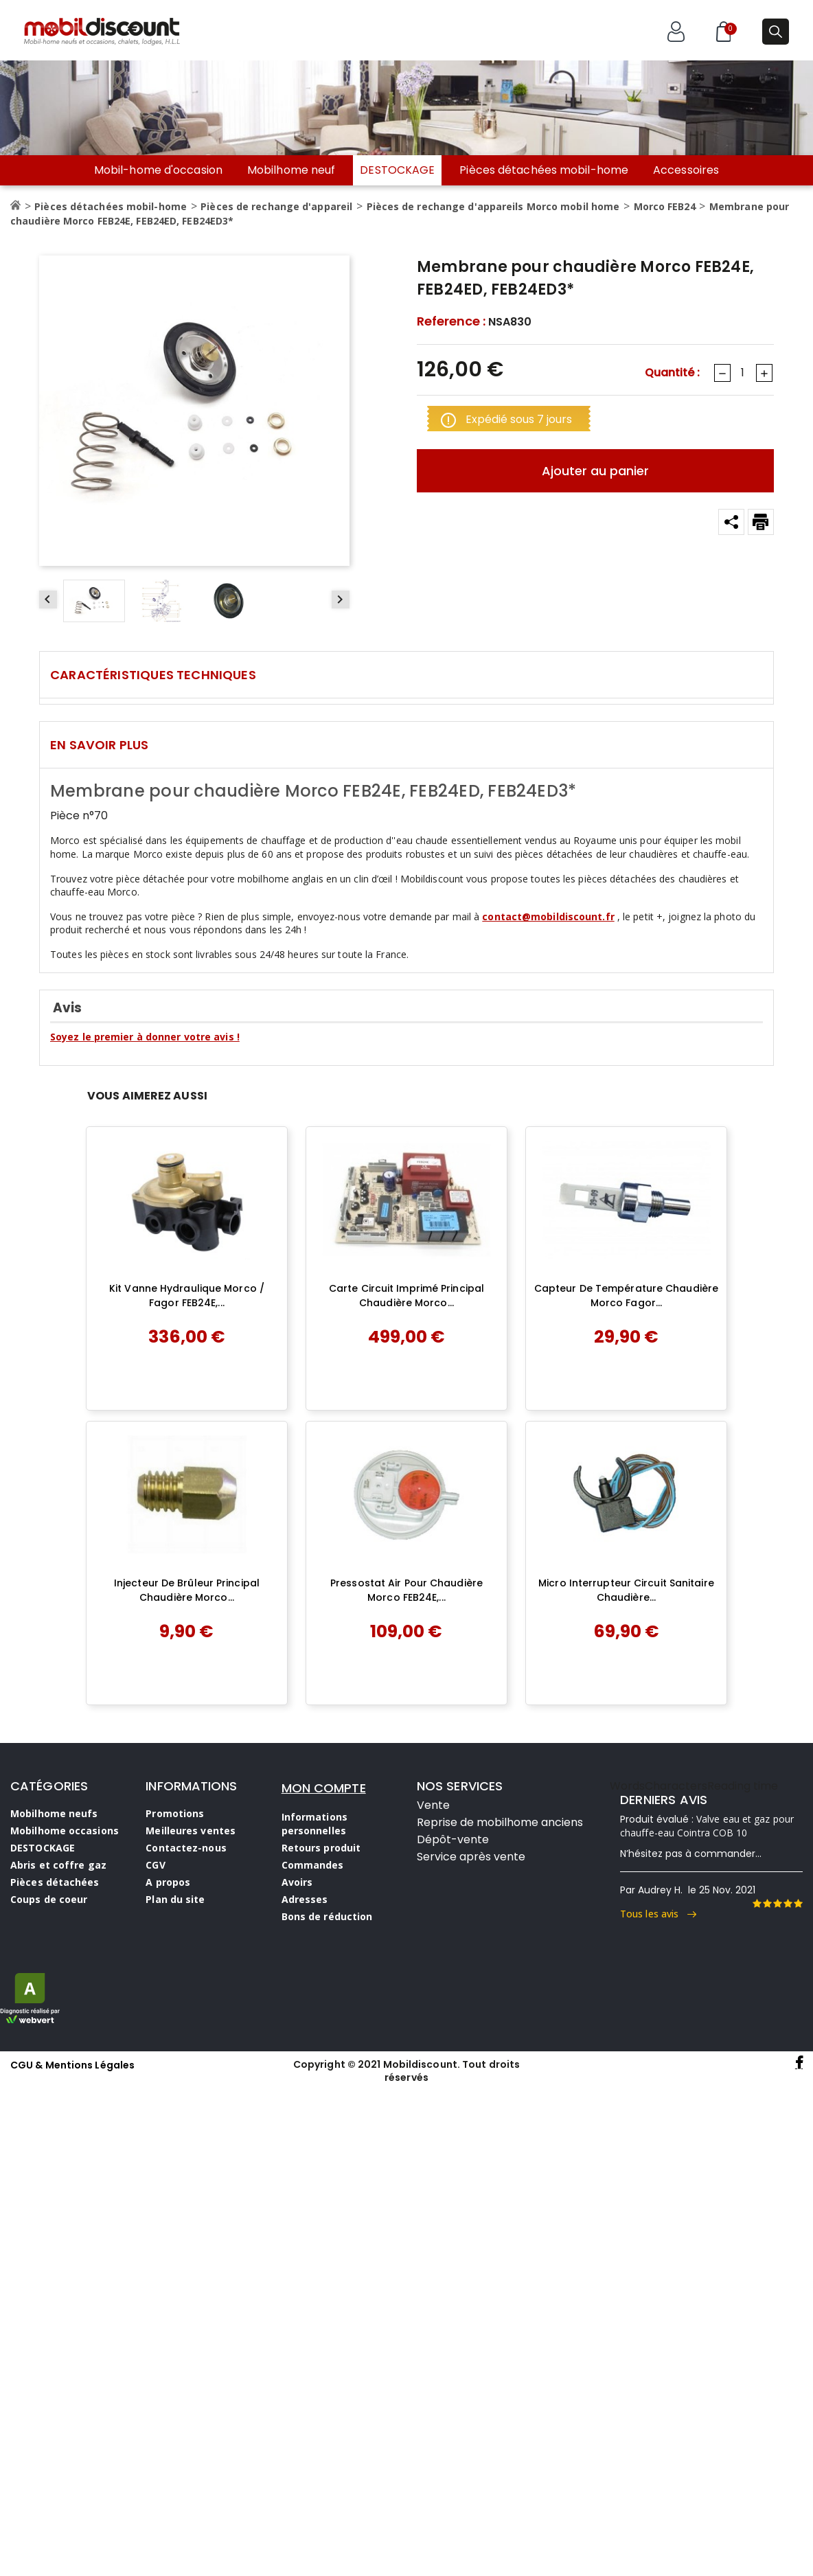 Image resolution: width=813 pixels, height=2576 pixels. What do you see at coordinates (145, 1036) in the screenshot?
I see `Soyez le premier à donner votre avis !` at bounding box center [145, 1036].